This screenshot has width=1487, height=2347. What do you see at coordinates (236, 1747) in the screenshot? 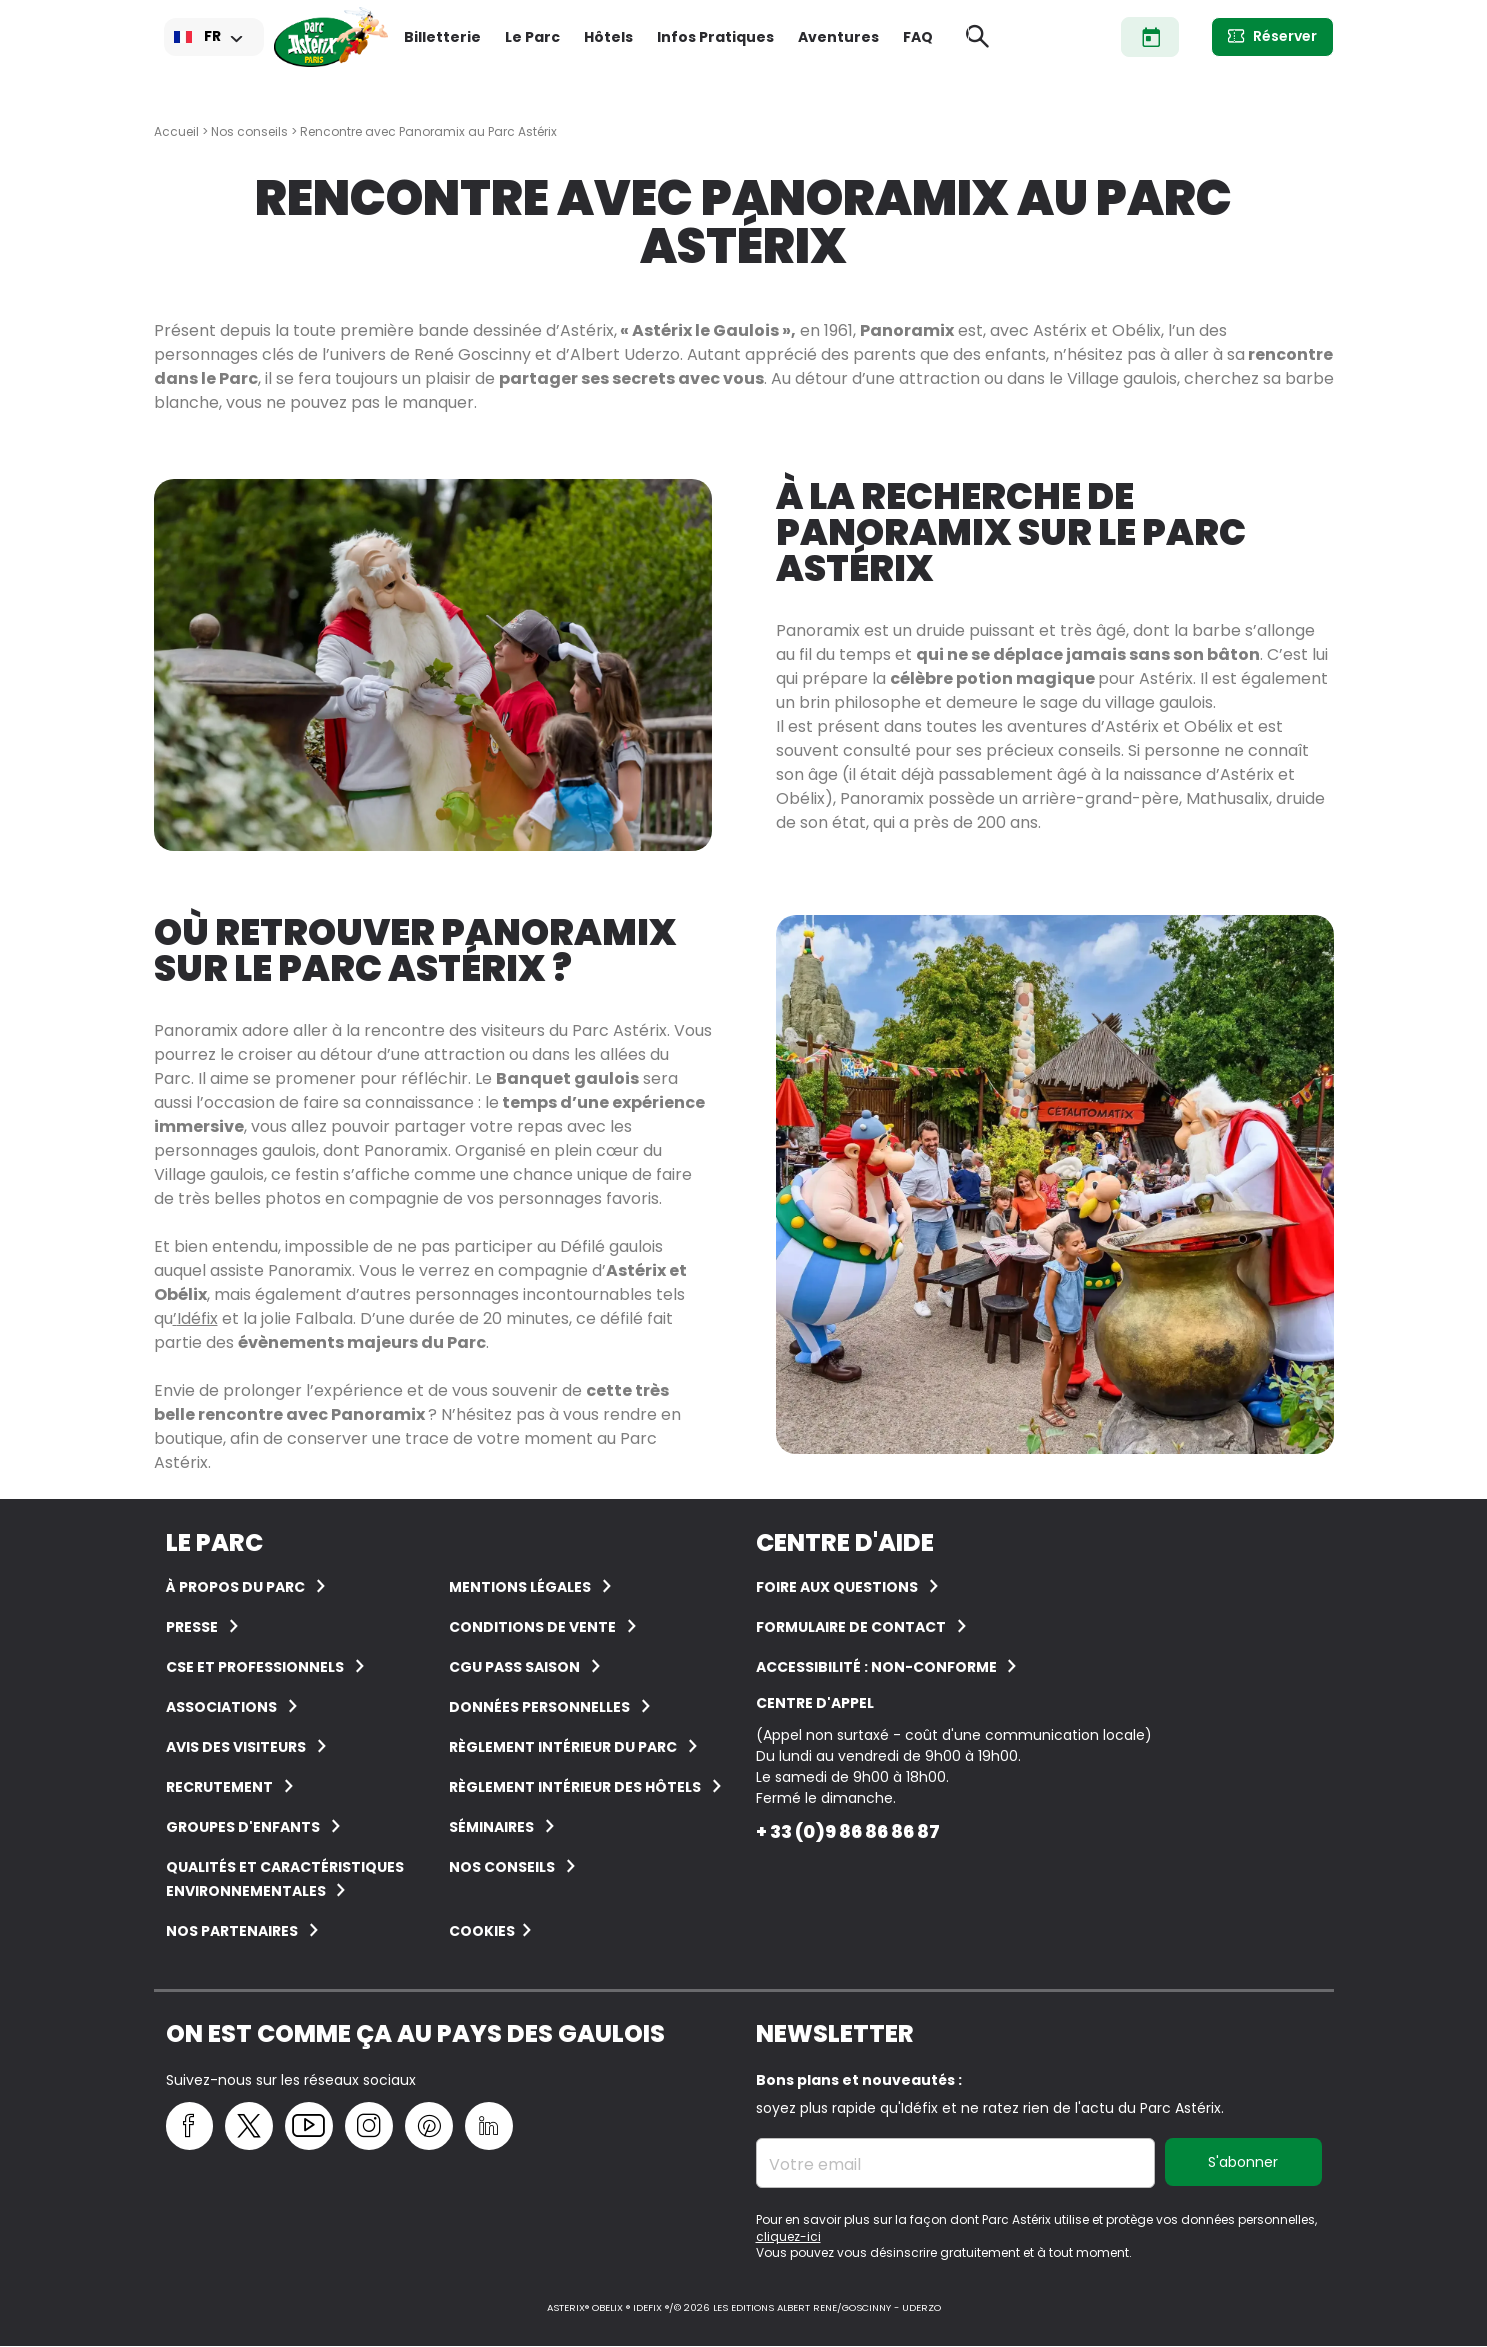
I see `Avis des visiteurs` at bounding box center [236, 1747].